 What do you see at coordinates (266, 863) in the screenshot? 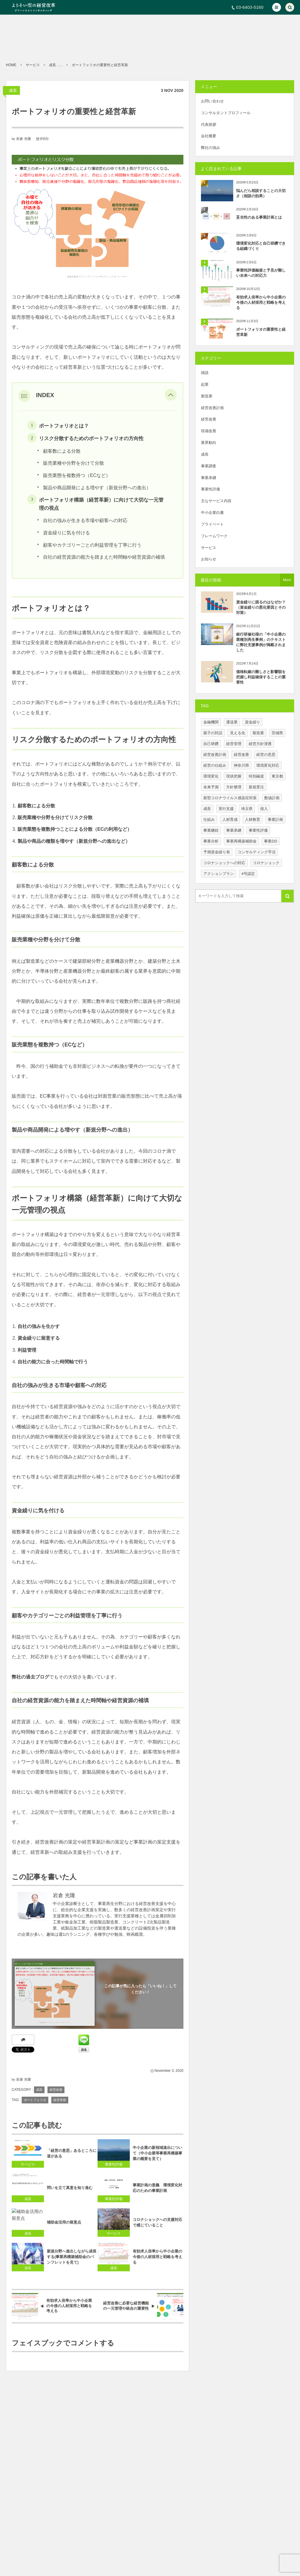
I see `コロナショック` at bounding box center [266, 863].